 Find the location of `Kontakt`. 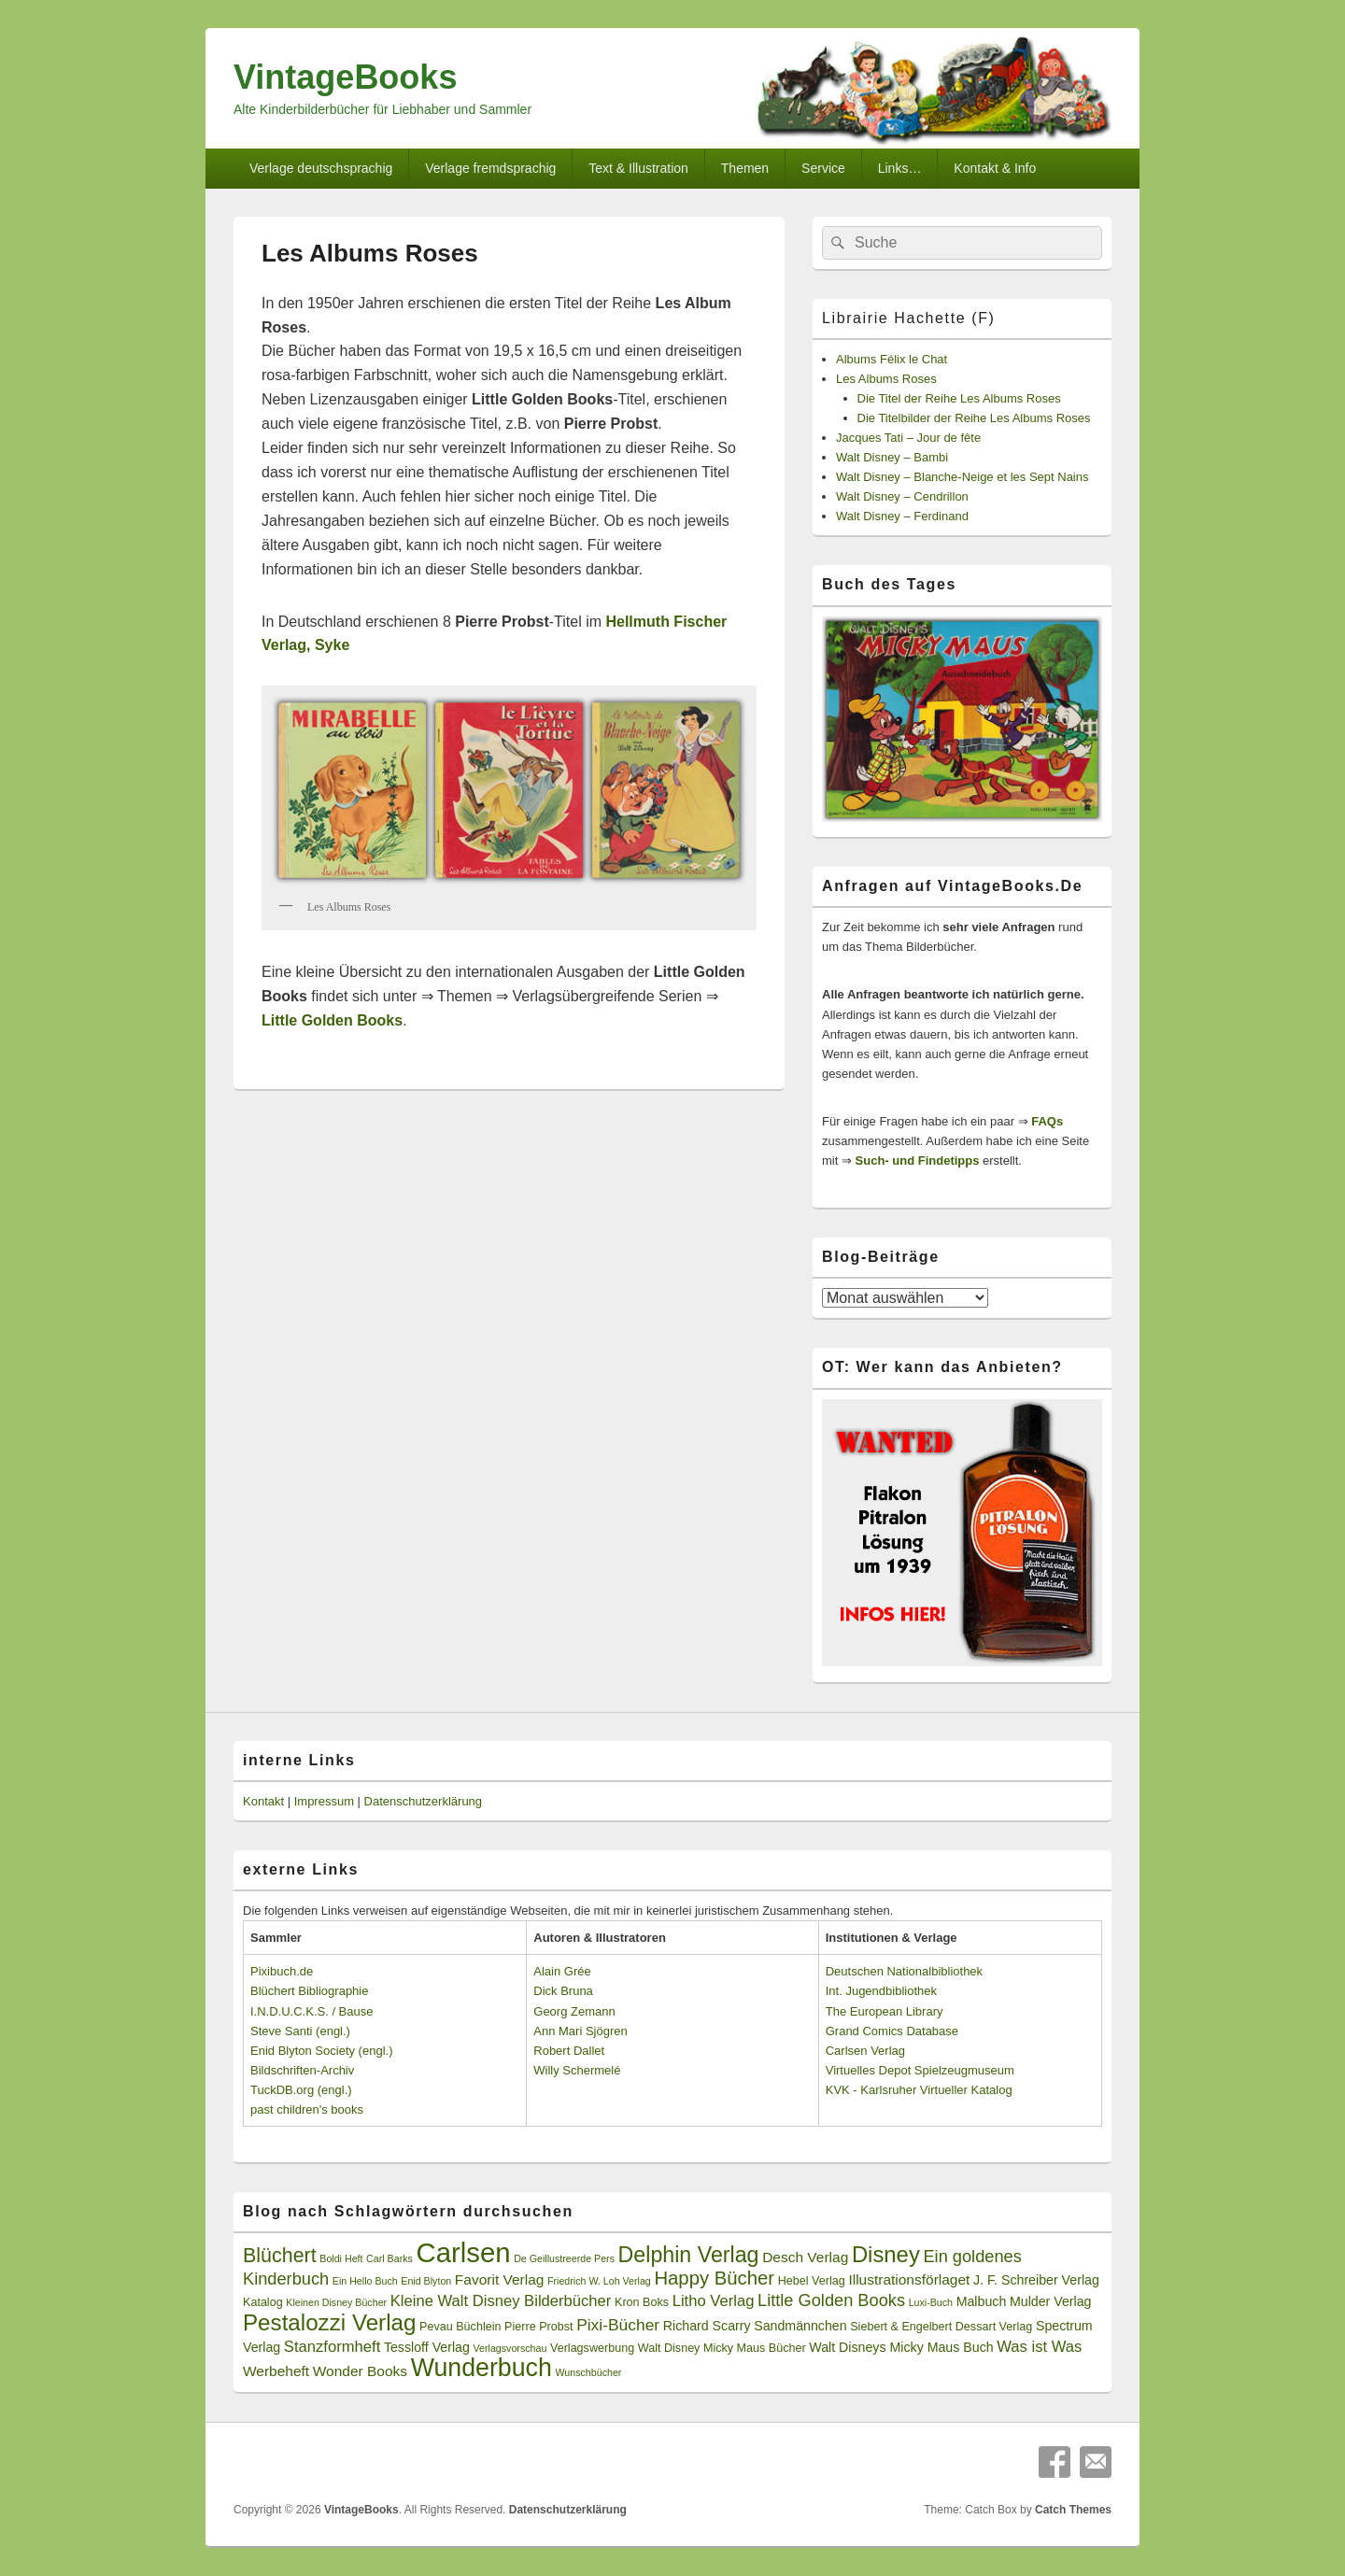

Kontakt is located at coordinates (263, 1801).